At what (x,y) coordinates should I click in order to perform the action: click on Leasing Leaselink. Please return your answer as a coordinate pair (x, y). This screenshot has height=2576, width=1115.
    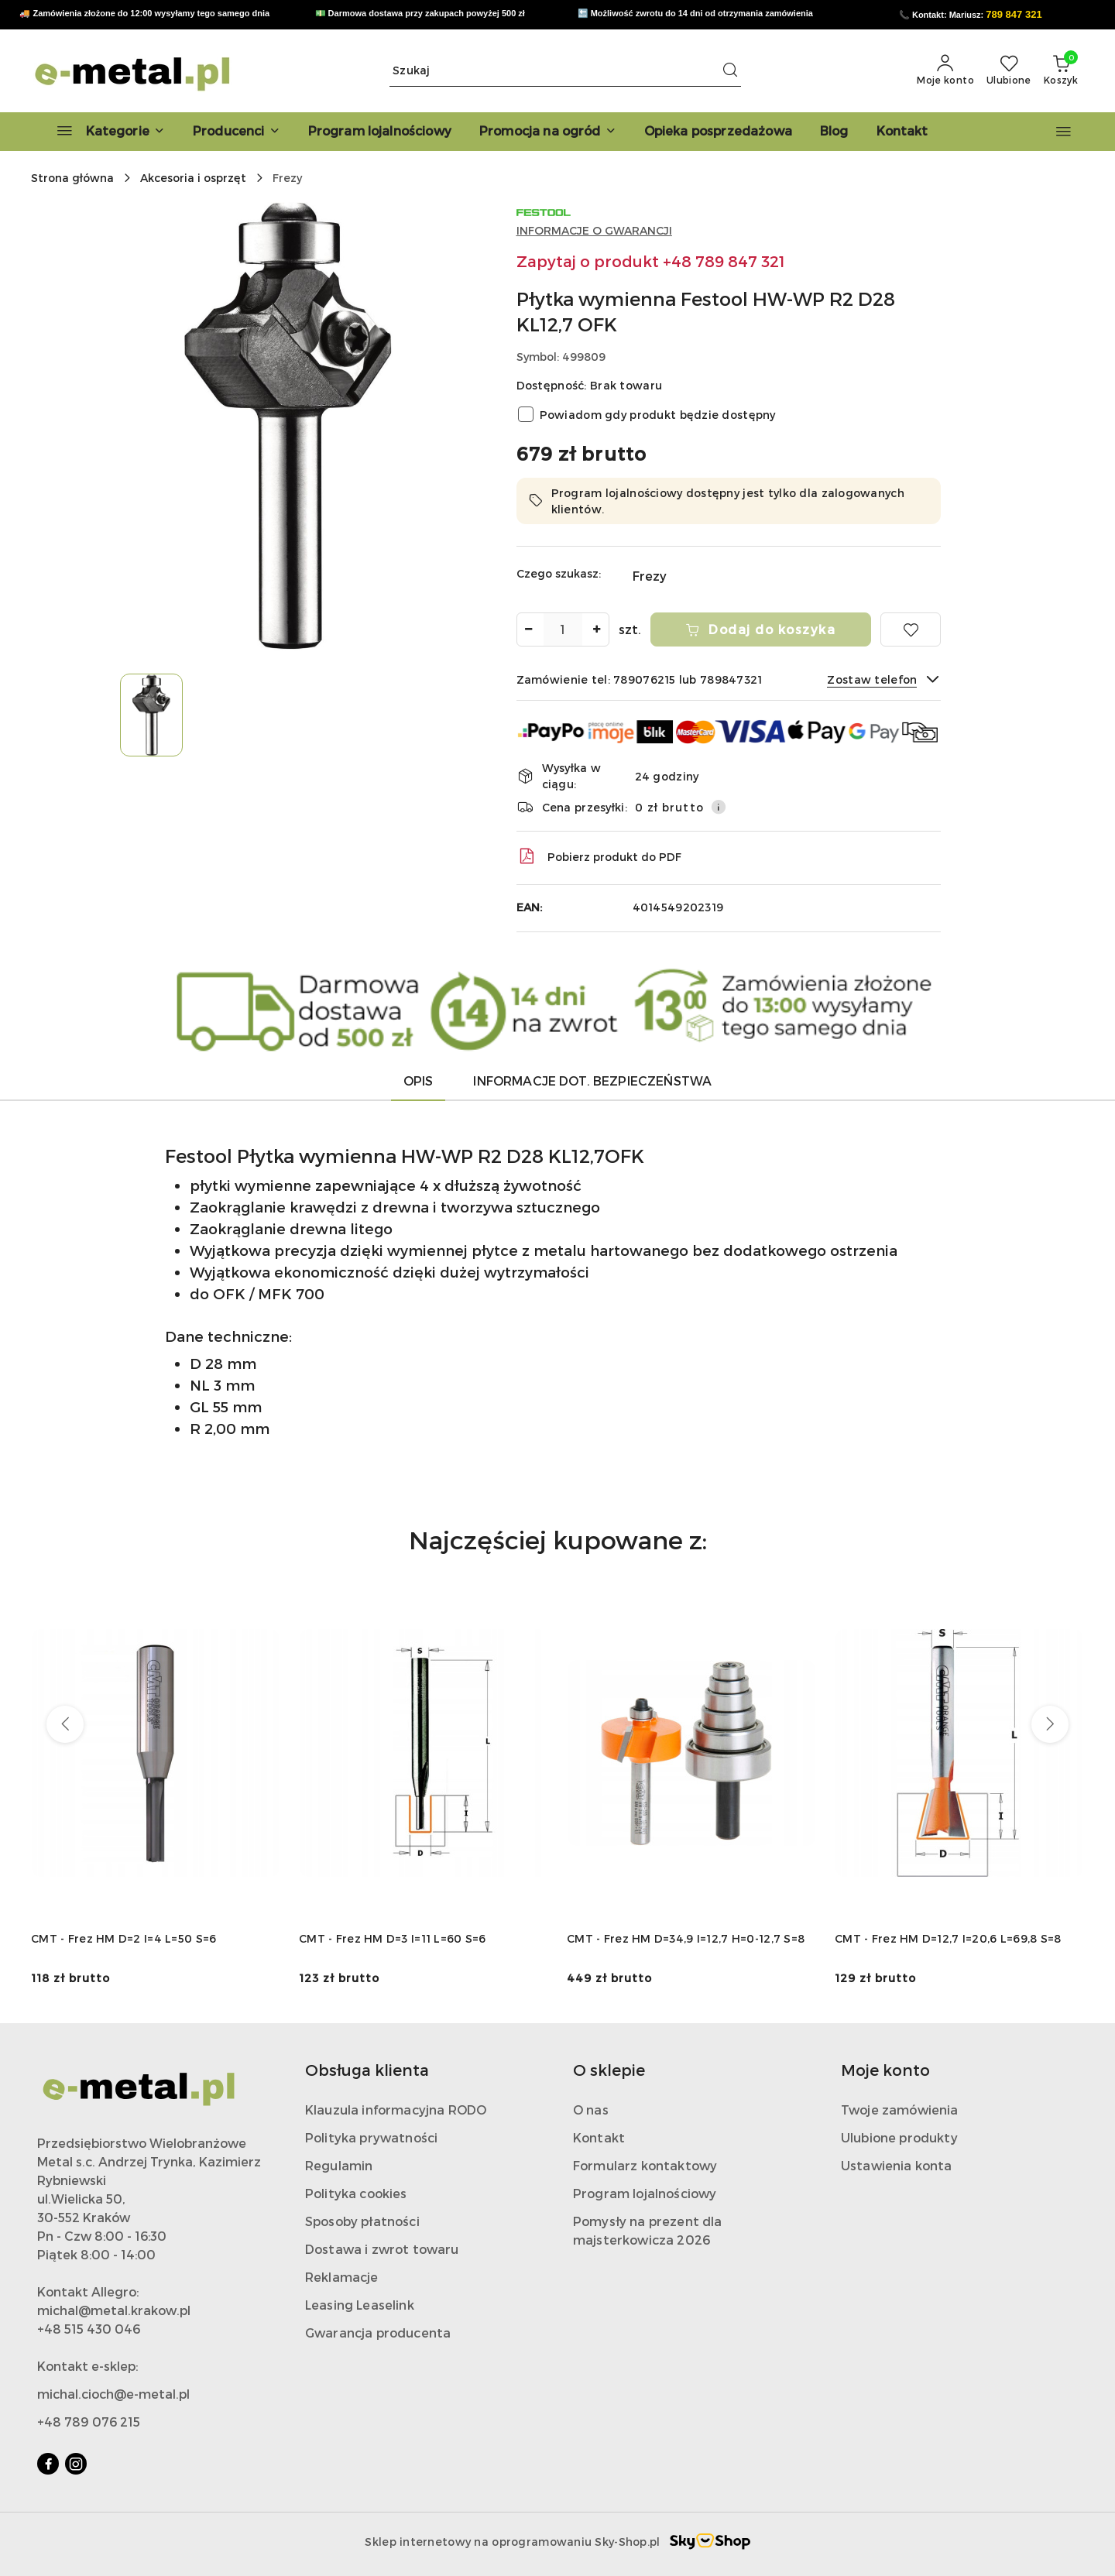
    Looking at the image, I should click on (359, 2304).